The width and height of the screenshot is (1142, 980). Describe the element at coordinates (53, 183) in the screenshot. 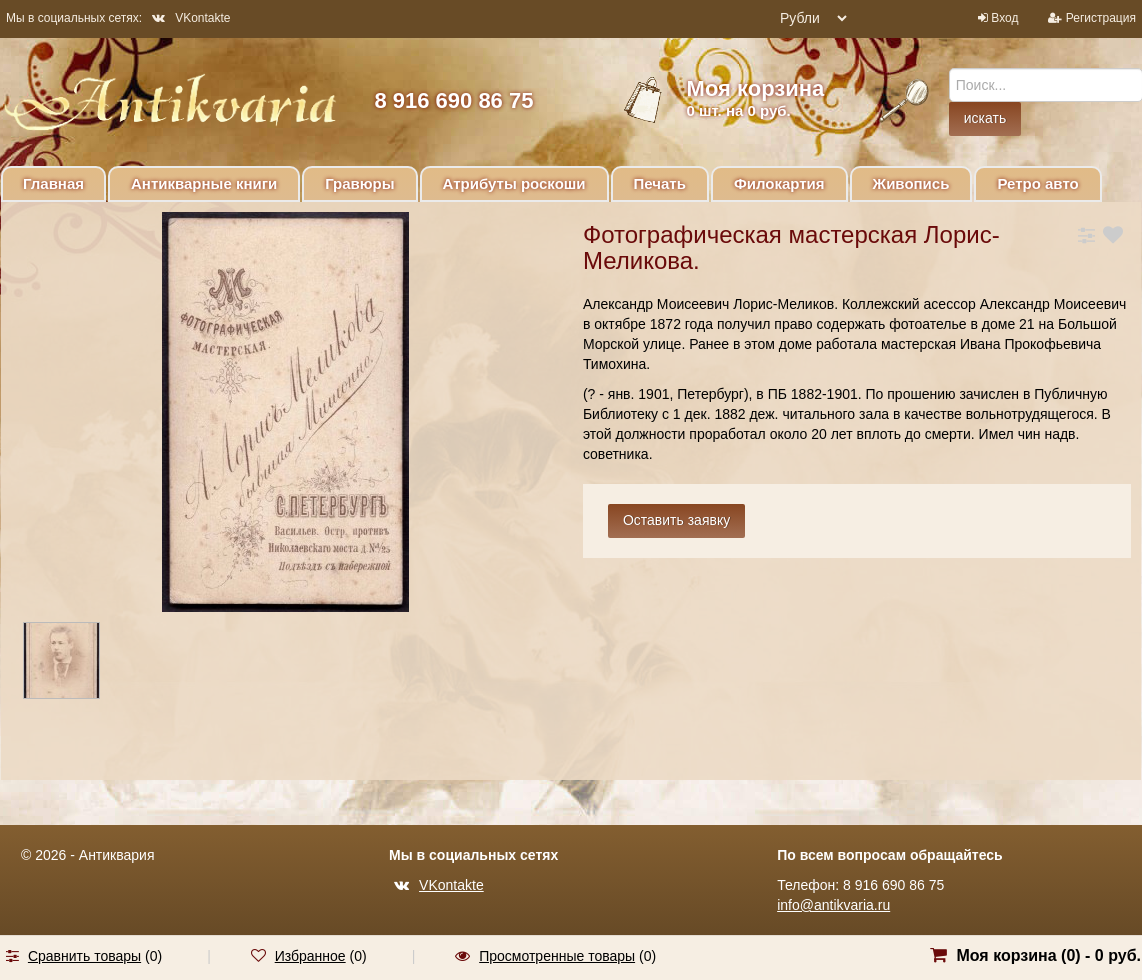

I see `Главная` at that location.